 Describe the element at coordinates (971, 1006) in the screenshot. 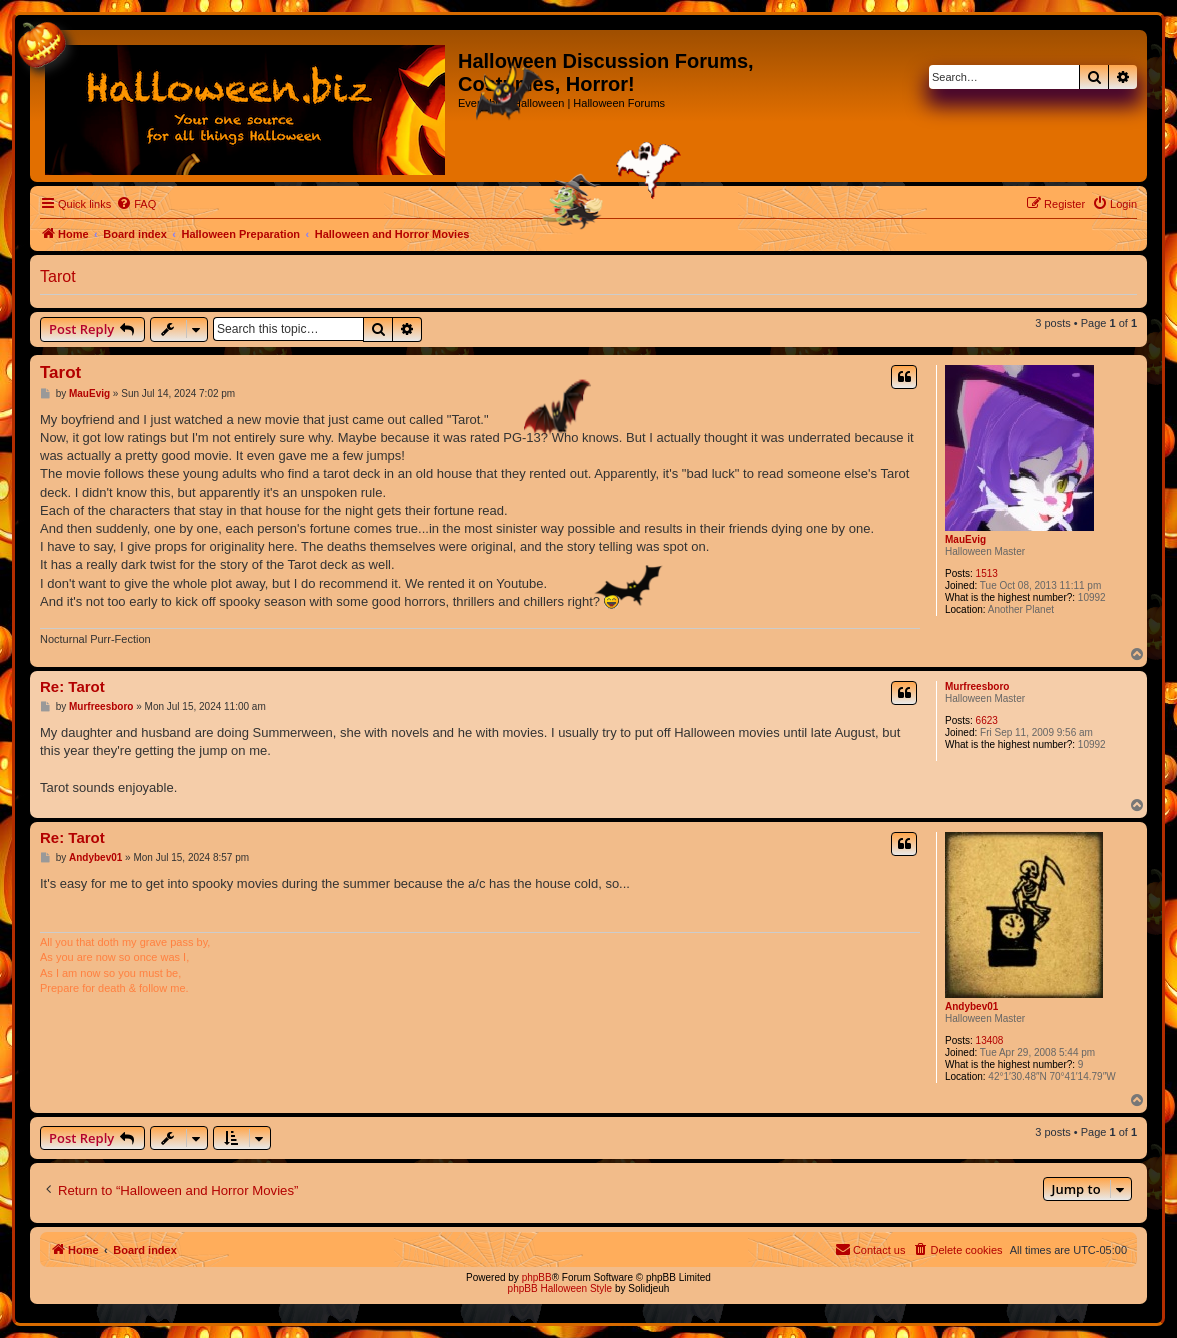

I see `Andybev01` at that location.